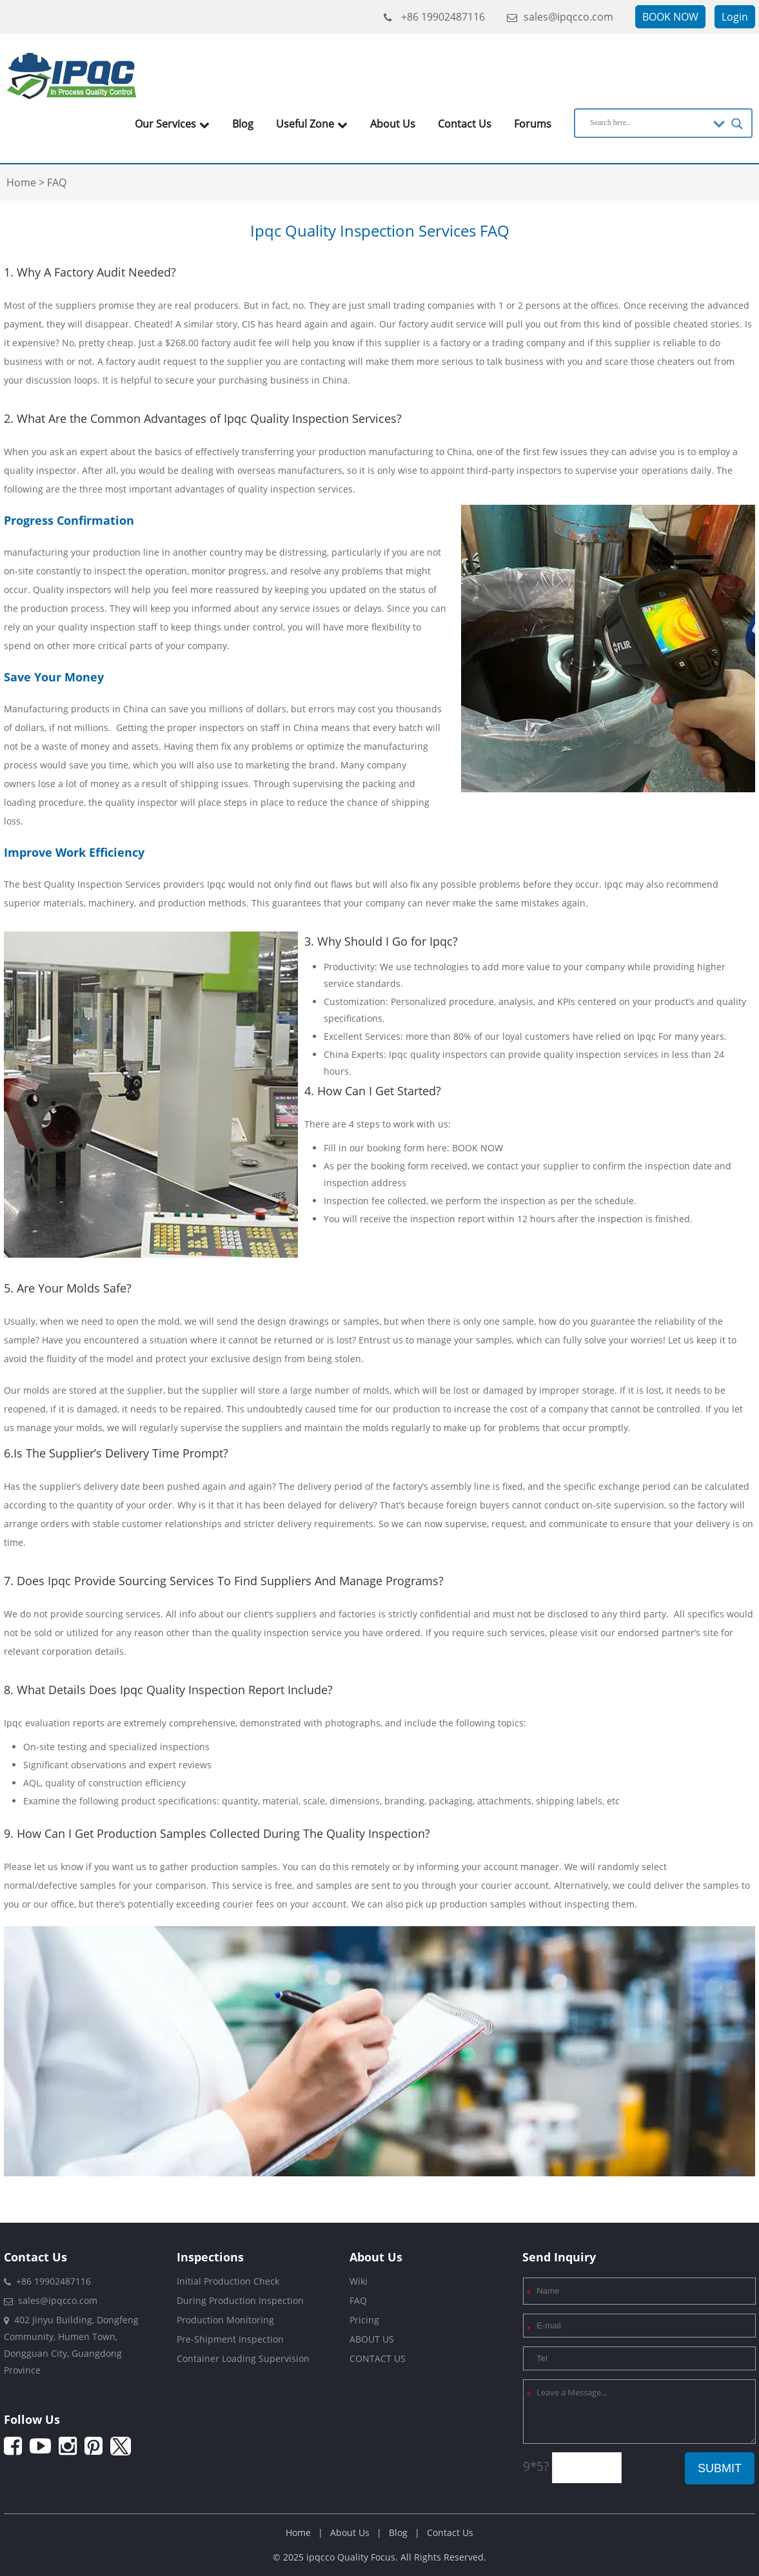  Describe the element at coordinates (670, 17) in the screenshot. I see `BOOK NOW` at that location.